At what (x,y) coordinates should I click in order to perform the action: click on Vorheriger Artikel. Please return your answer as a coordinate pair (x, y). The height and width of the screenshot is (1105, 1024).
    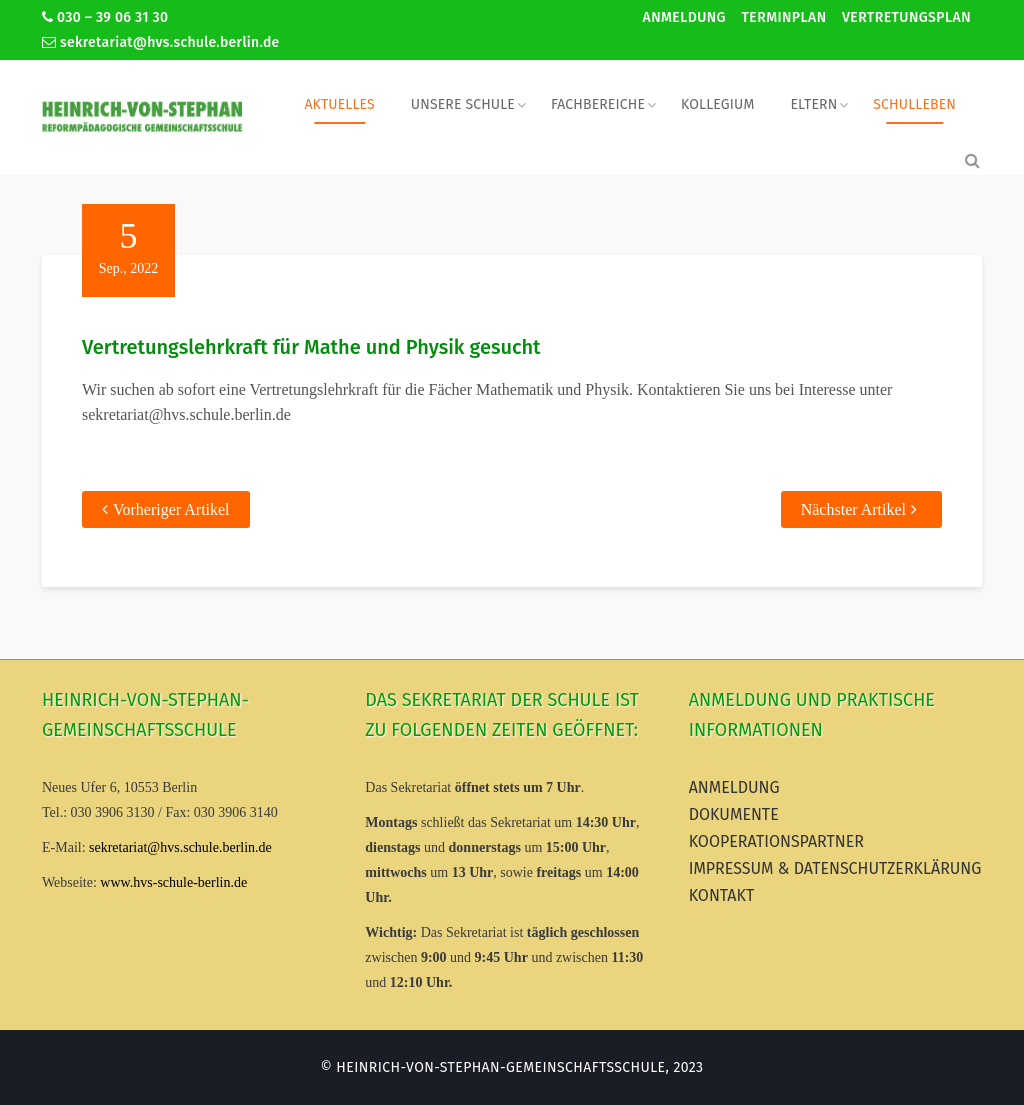
    Looking at the image, I should click on (171, 509).